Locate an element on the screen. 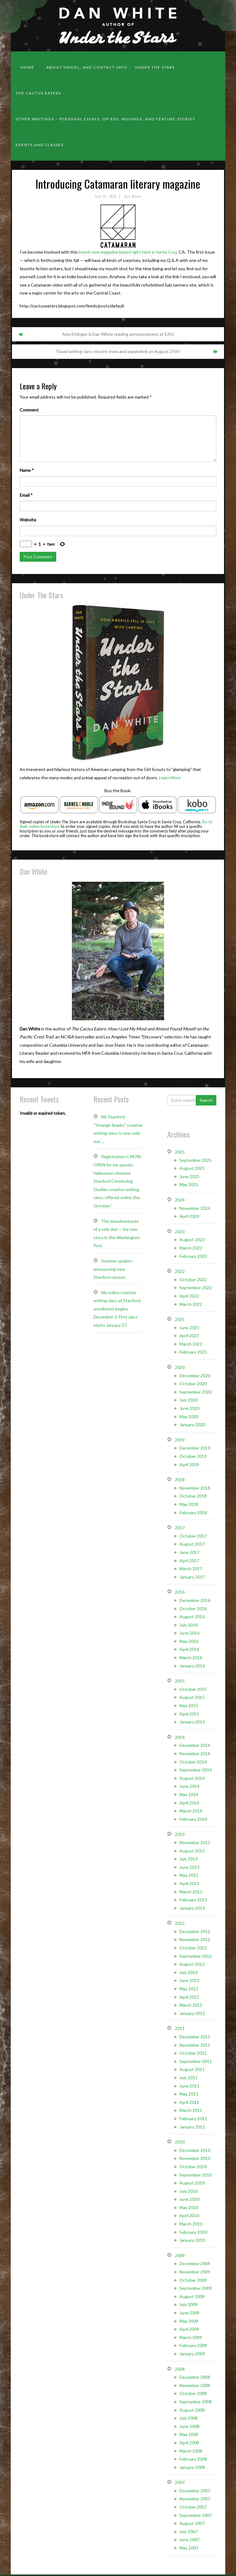 The height and width of the screenshot is (2576, 236). September 2011 is located at coordinates (195, 2061).